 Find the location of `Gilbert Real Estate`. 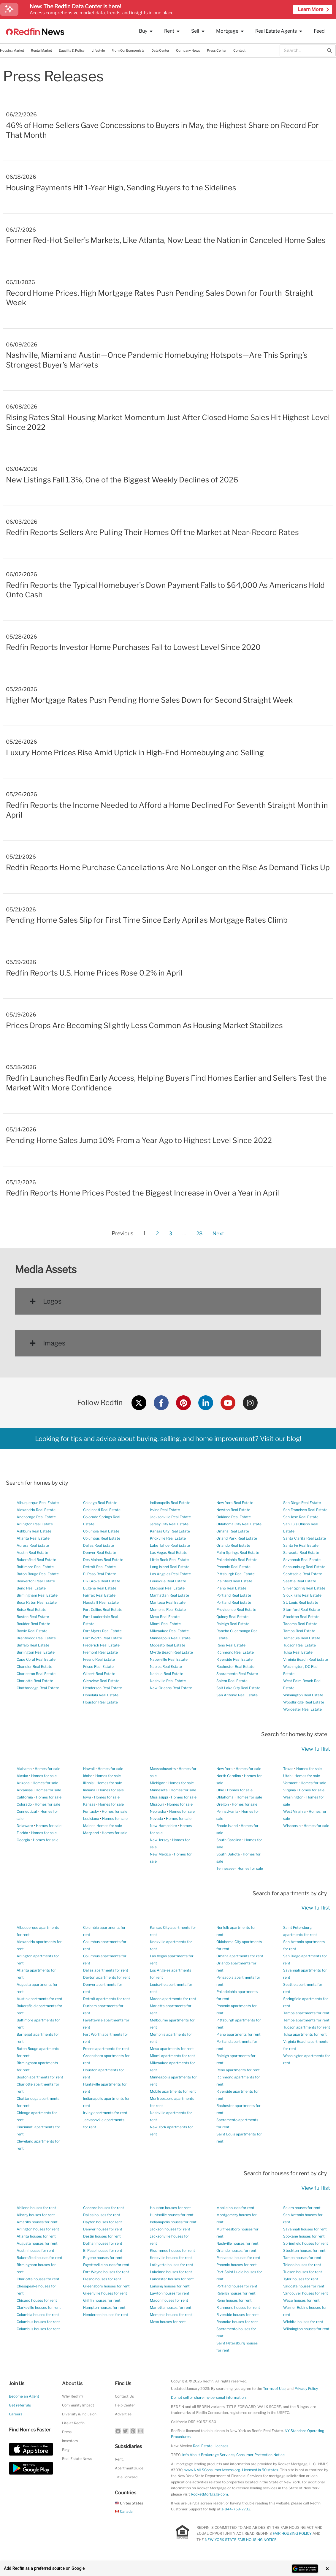

Gilbert Real Estate is located at coordinates (99, 1673).